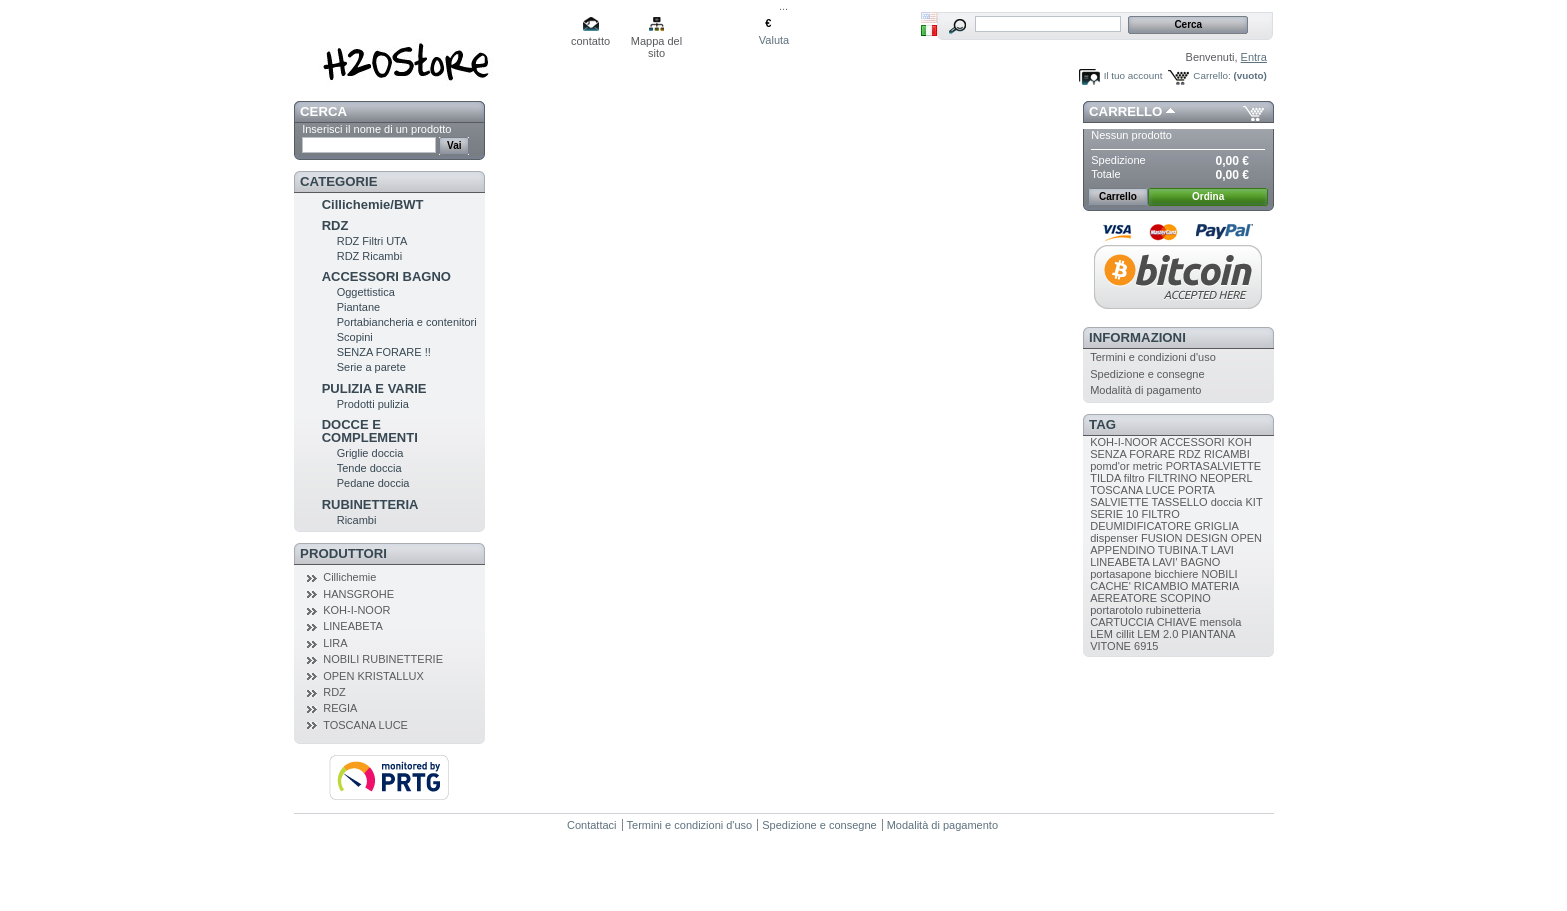  What do you see at coordinates (1201, 562) in the screenshot?
I see `BAGNO` at bounding box center [1201, 562].